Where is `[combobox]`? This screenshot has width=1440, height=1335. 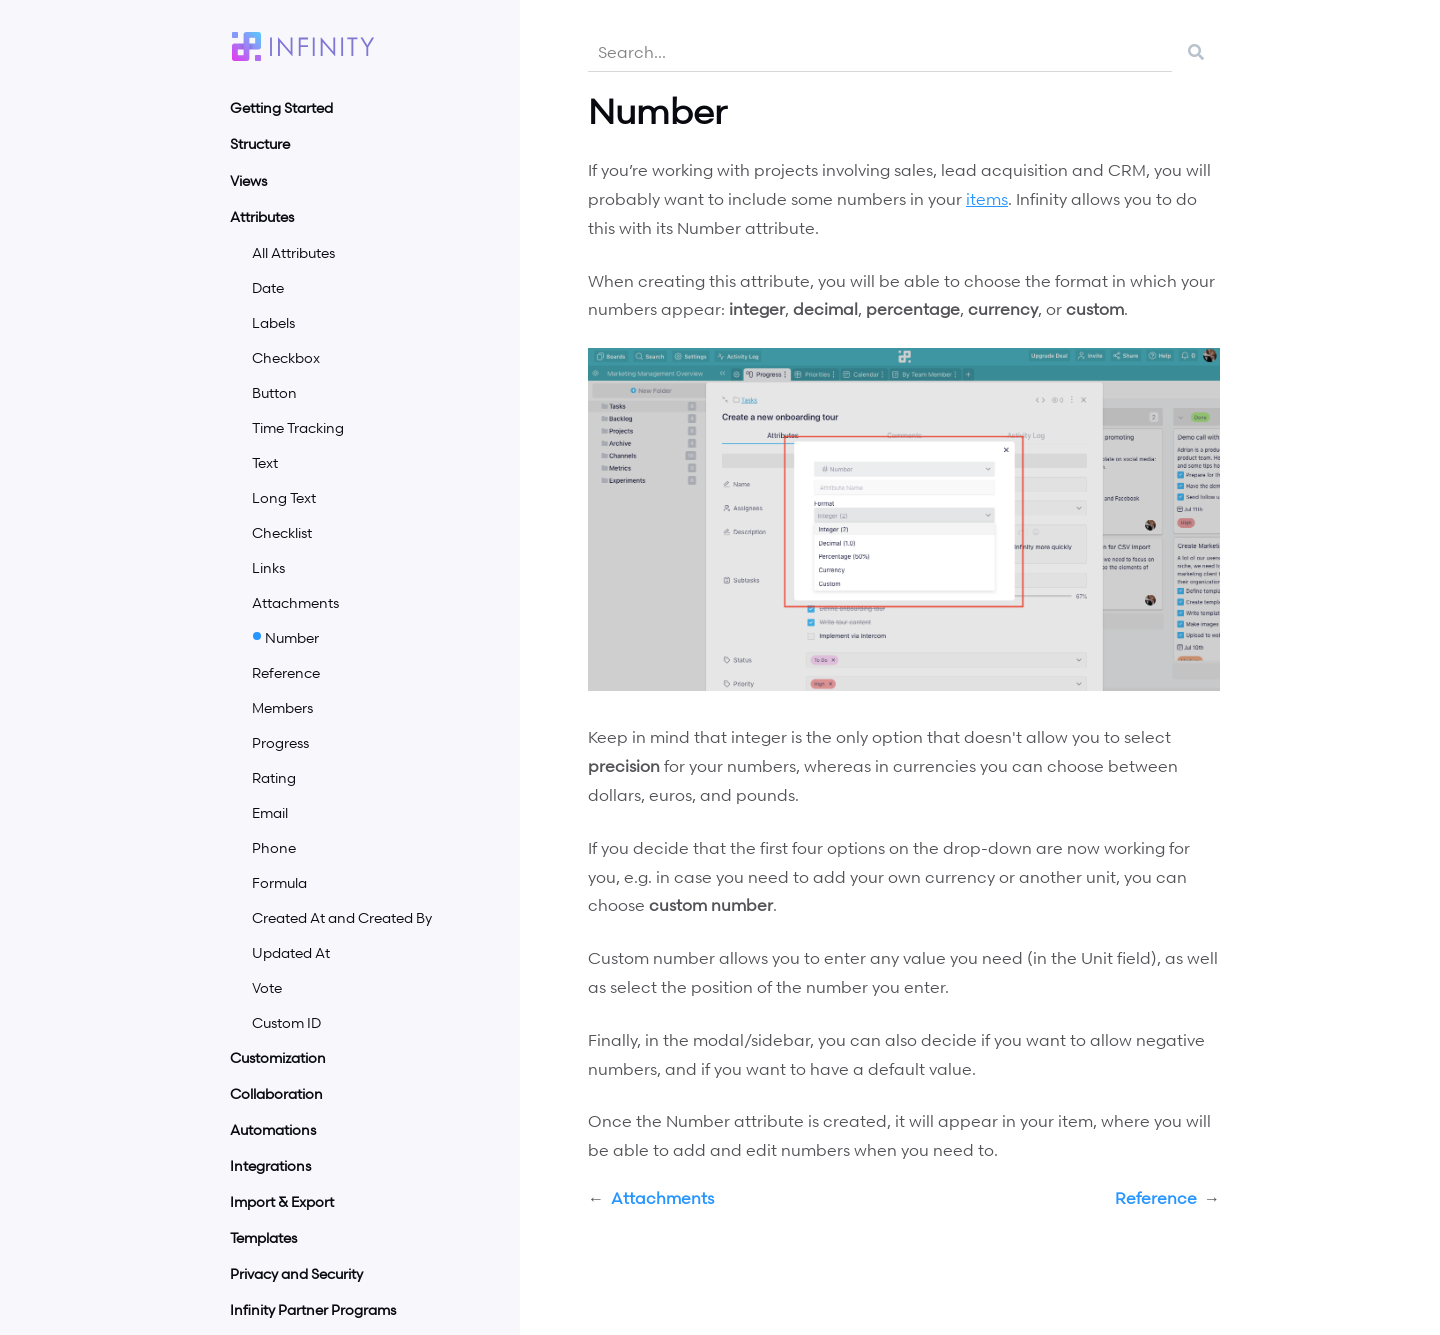 [combobox] is located at coordinates (880, 51).